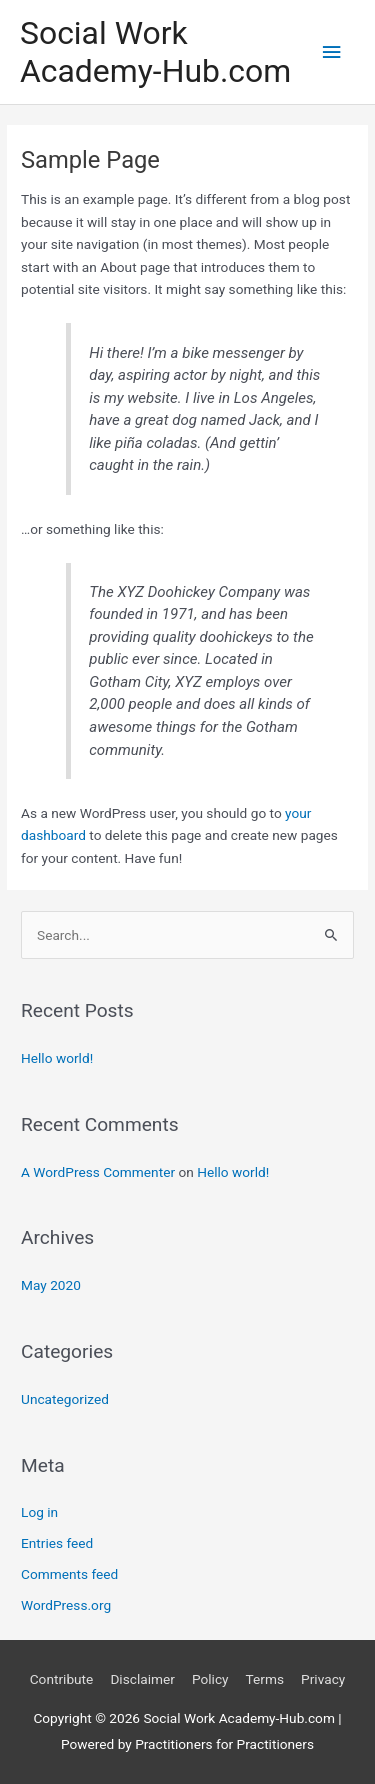 The height and width of the screenshot is (1784, 375). Describe the element at coordinates (62, 1679) in the screenshot. I see `Contribute` at that location.